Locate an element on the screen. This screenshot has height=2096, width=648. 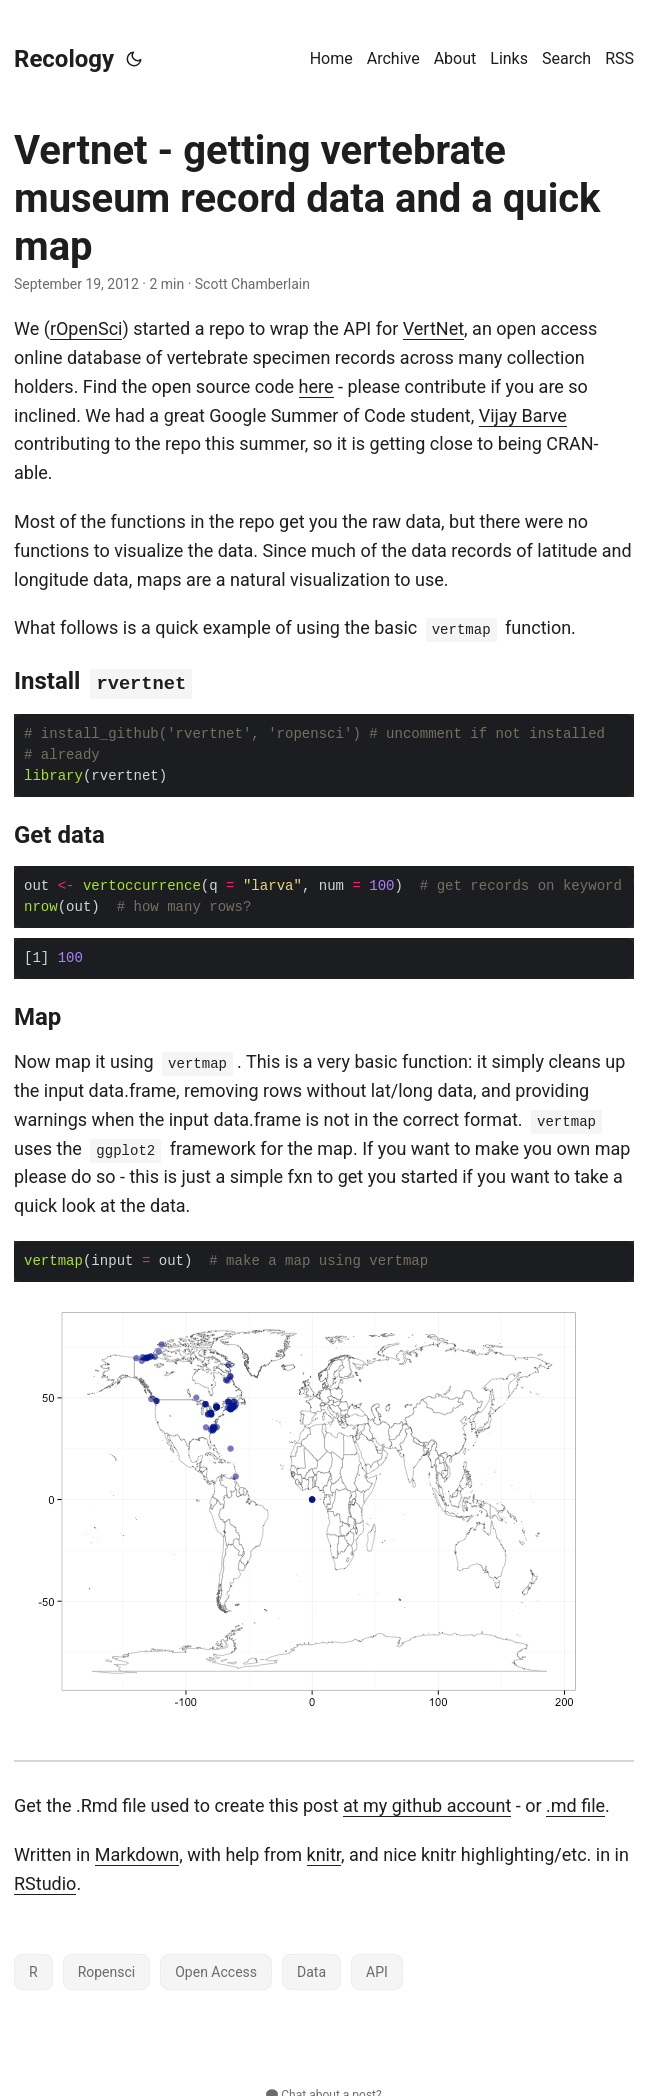
VertNet is located at coordinates (433, 328).